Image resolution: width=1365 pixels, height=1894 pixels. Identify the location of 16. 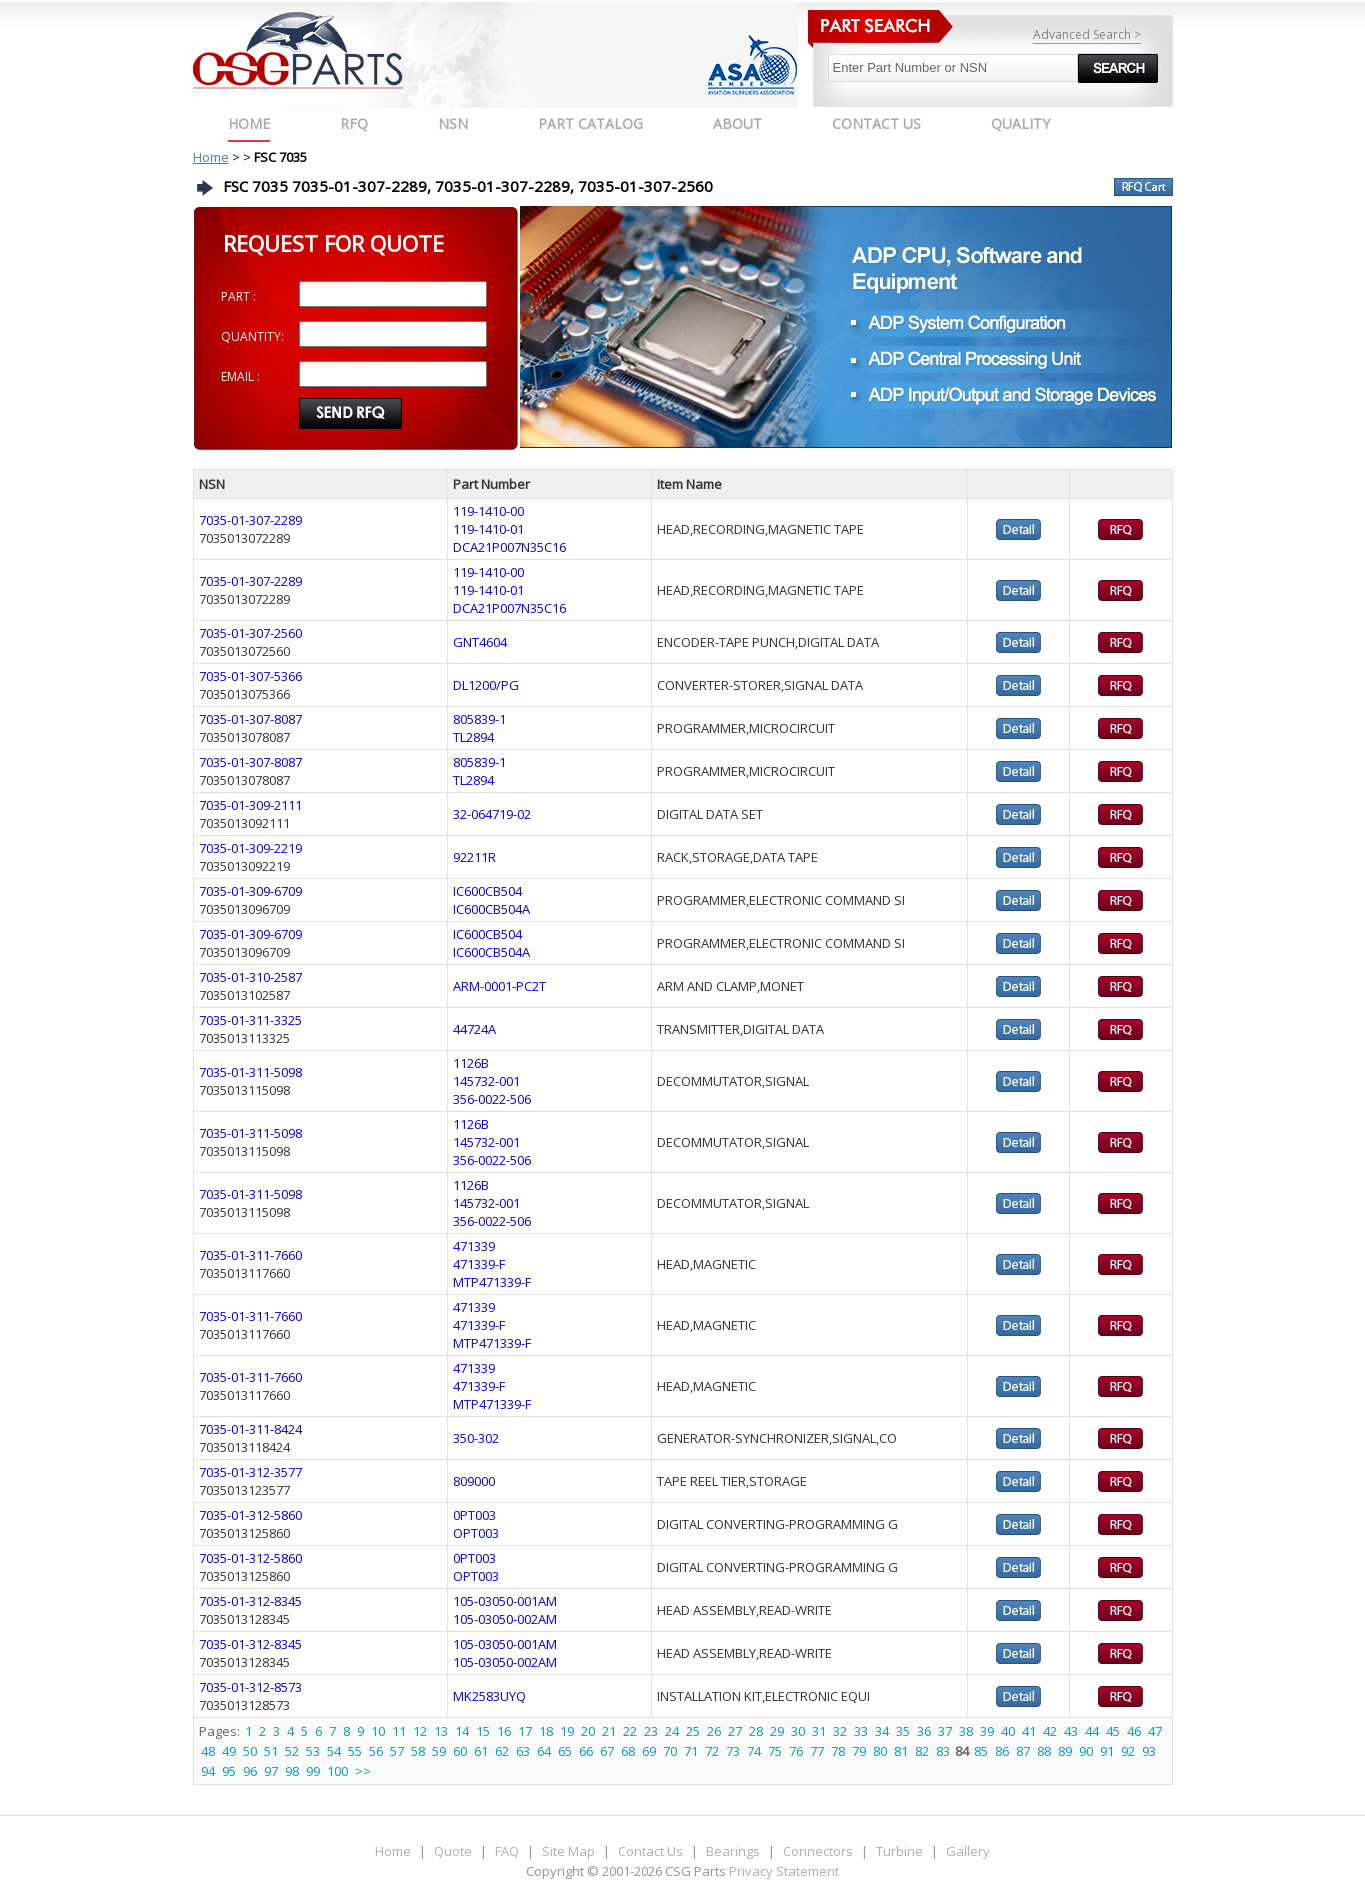
(504, 1731).